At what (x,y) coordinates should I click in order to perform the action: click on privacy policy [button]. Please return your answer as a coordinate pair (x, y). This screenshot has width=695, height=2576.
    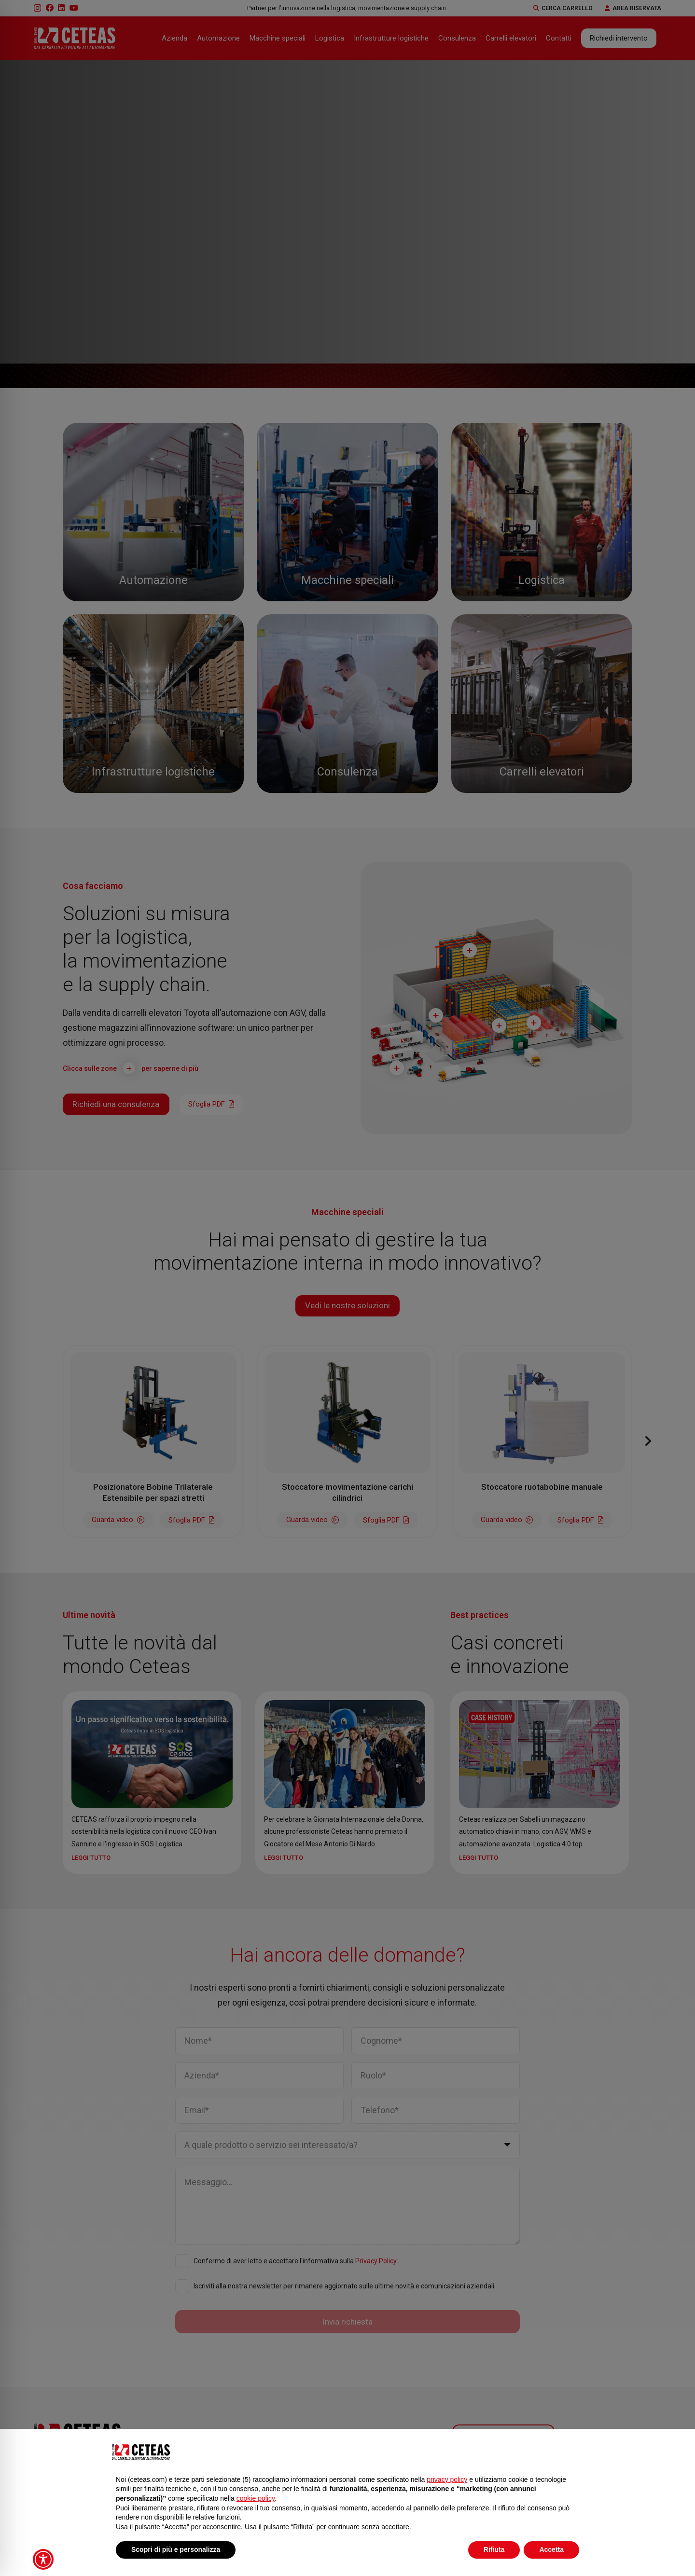
    Looking at the image, I should click on (447, 2479).